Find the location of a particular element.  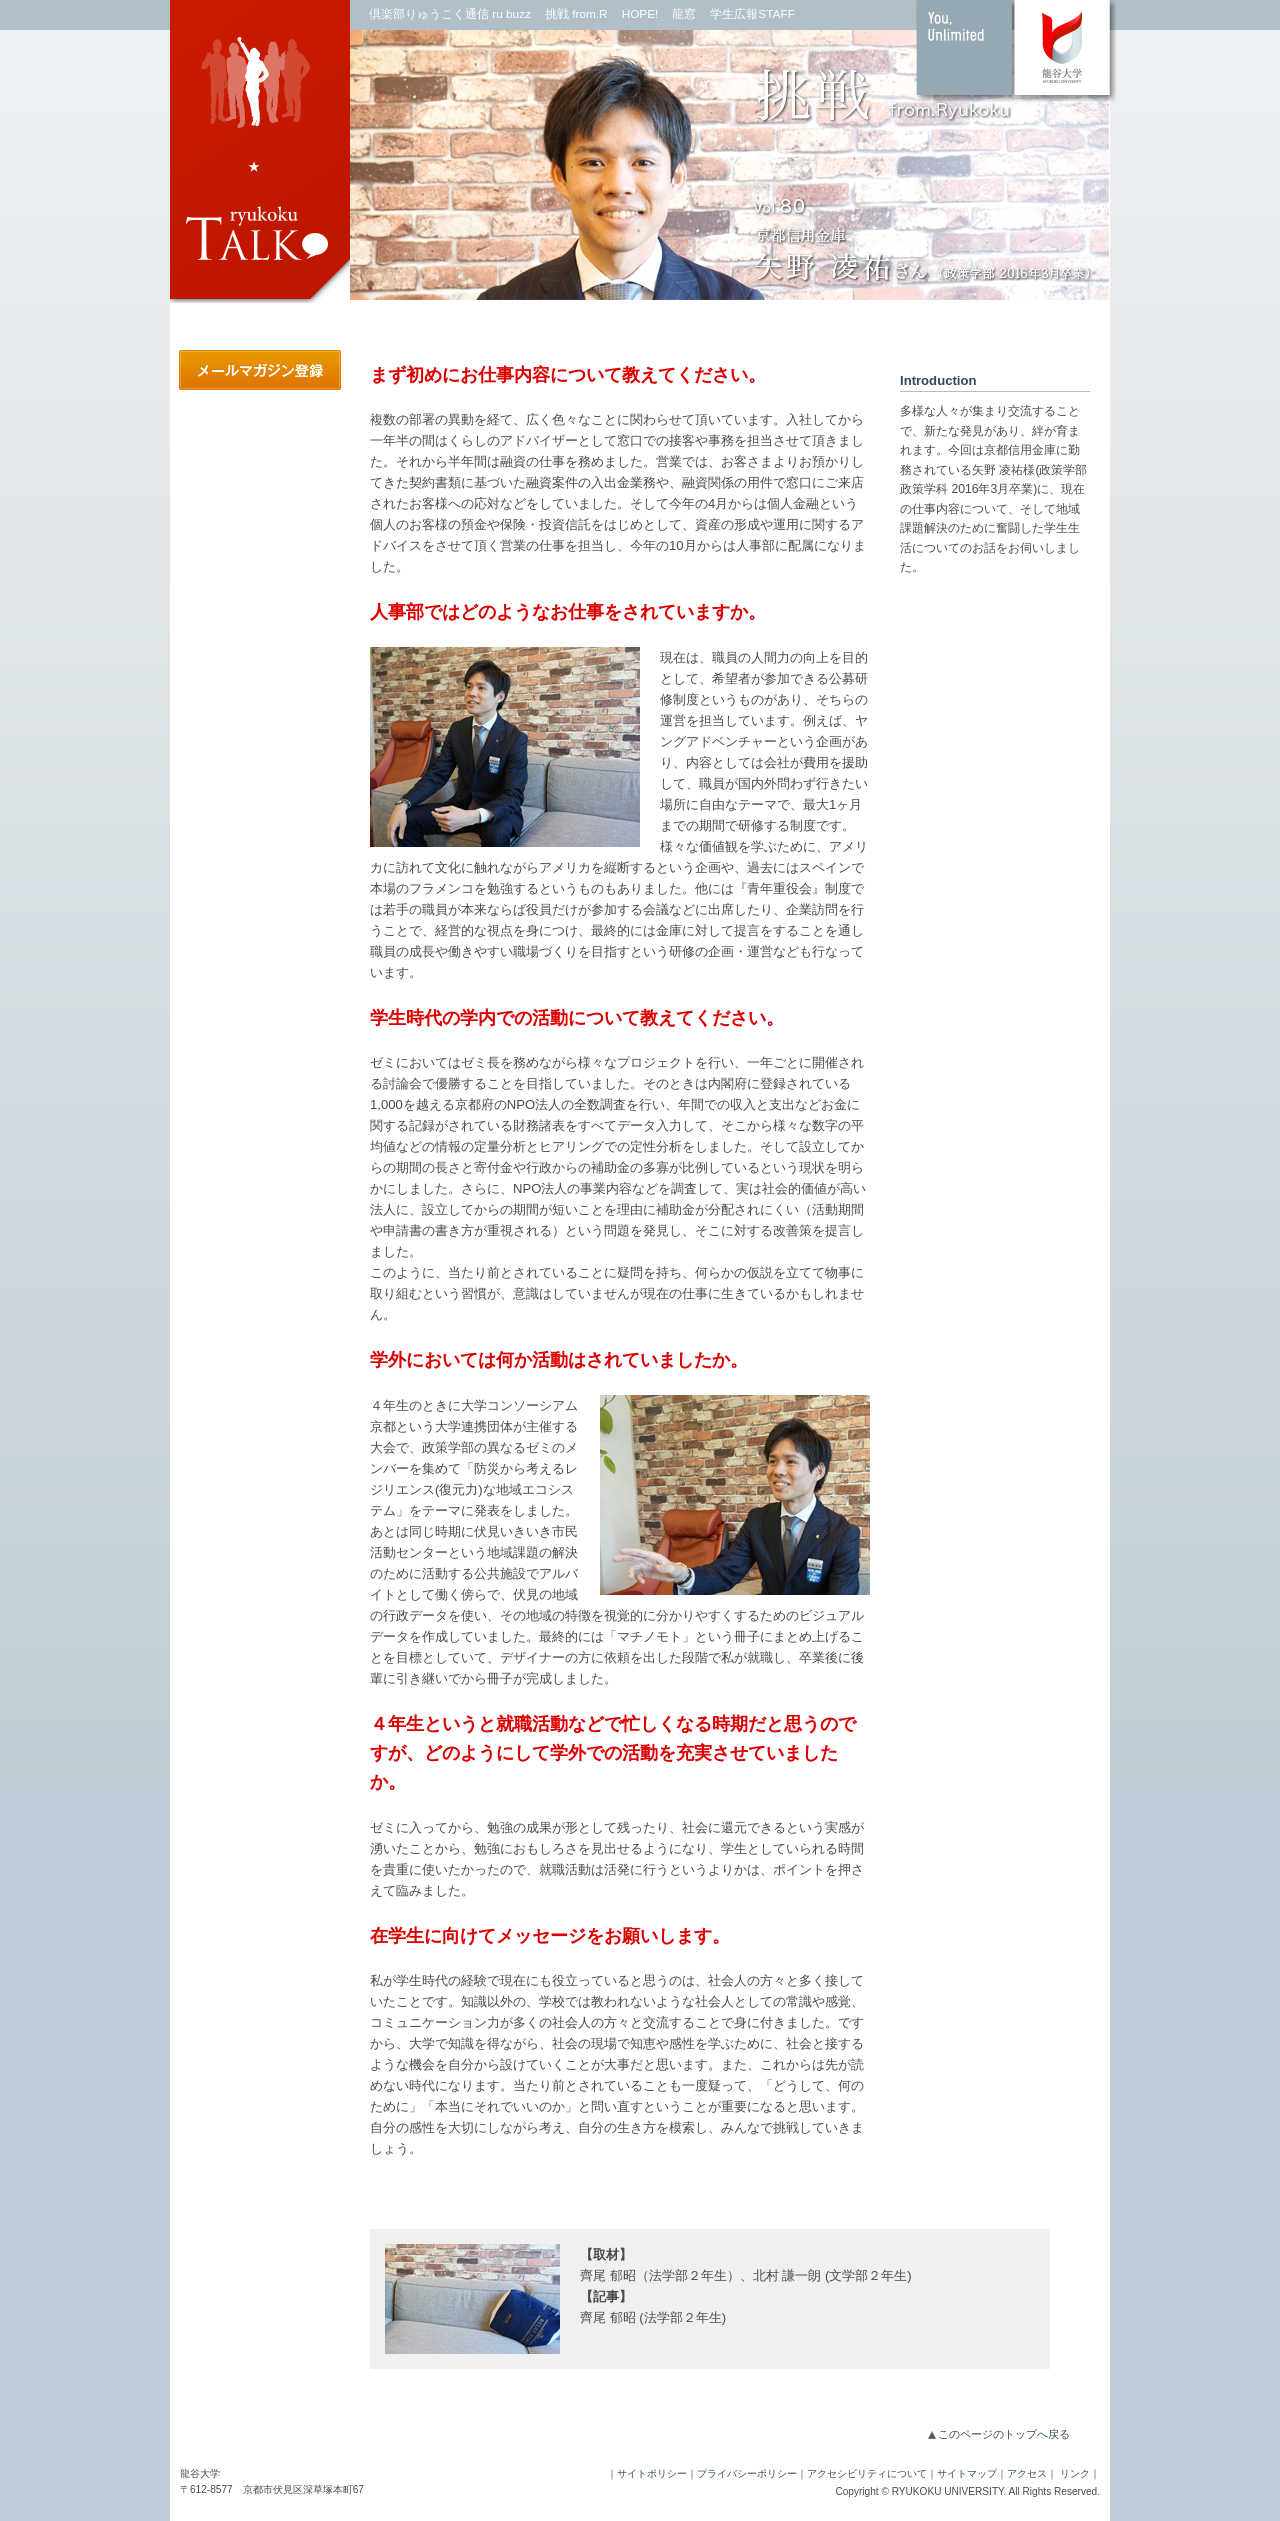

サイトポリシー is located at coordinates (652, 2473).